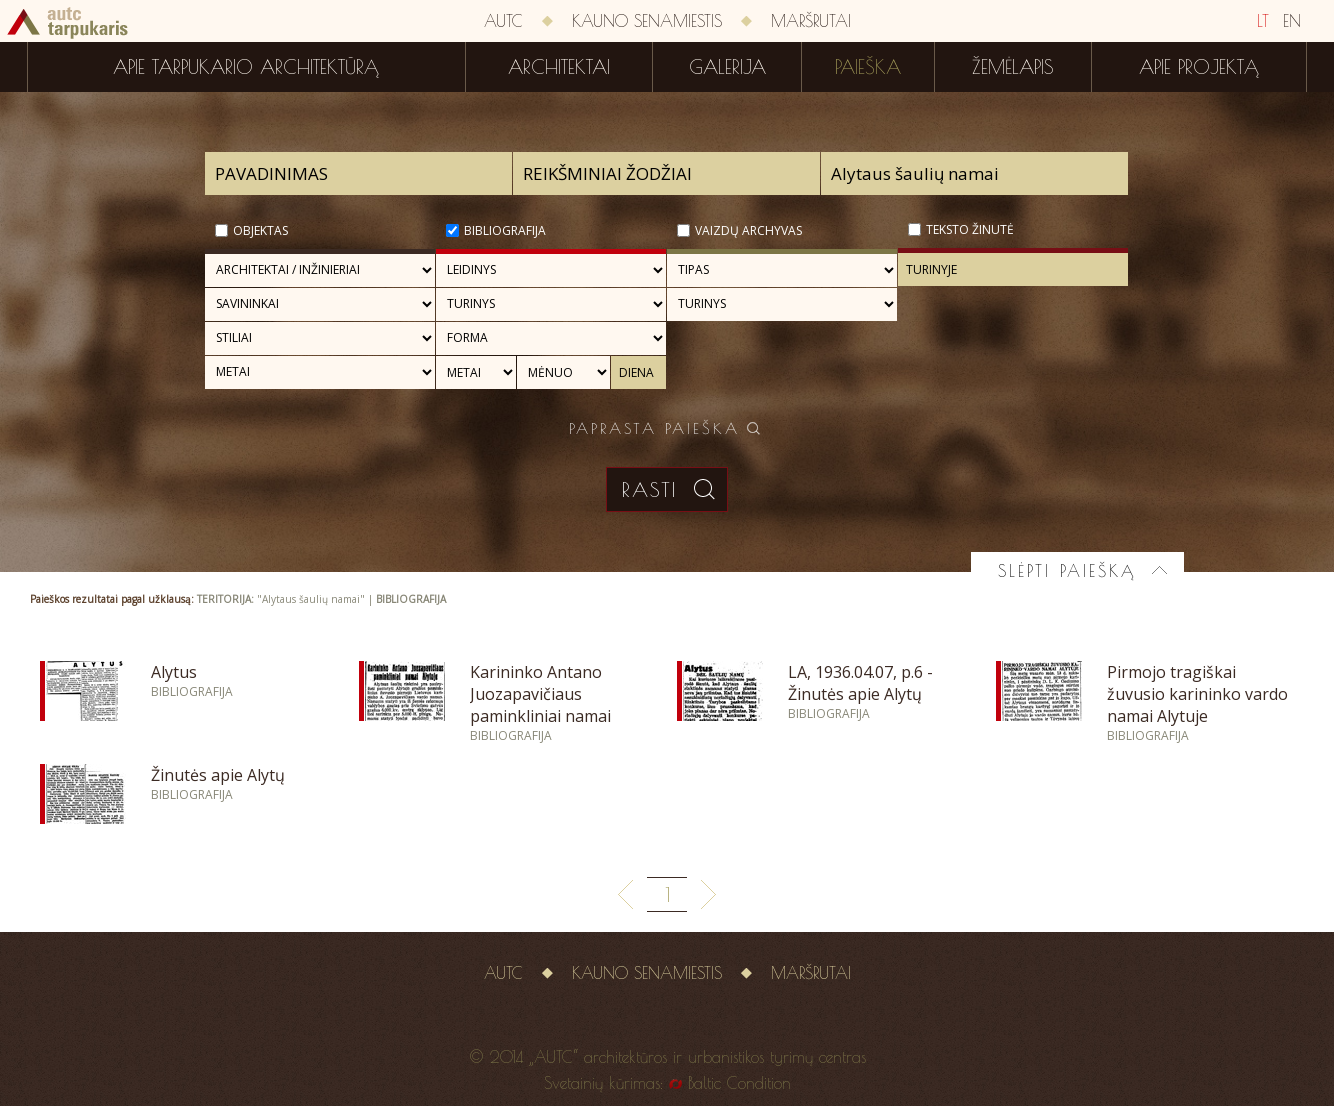 The width and height of the screenshot is (1334, 1106). What do you see at coordinates (218, 775) in the screenshot?
I see `Žinutės apie Alytų` at bounding box center [218, 775].